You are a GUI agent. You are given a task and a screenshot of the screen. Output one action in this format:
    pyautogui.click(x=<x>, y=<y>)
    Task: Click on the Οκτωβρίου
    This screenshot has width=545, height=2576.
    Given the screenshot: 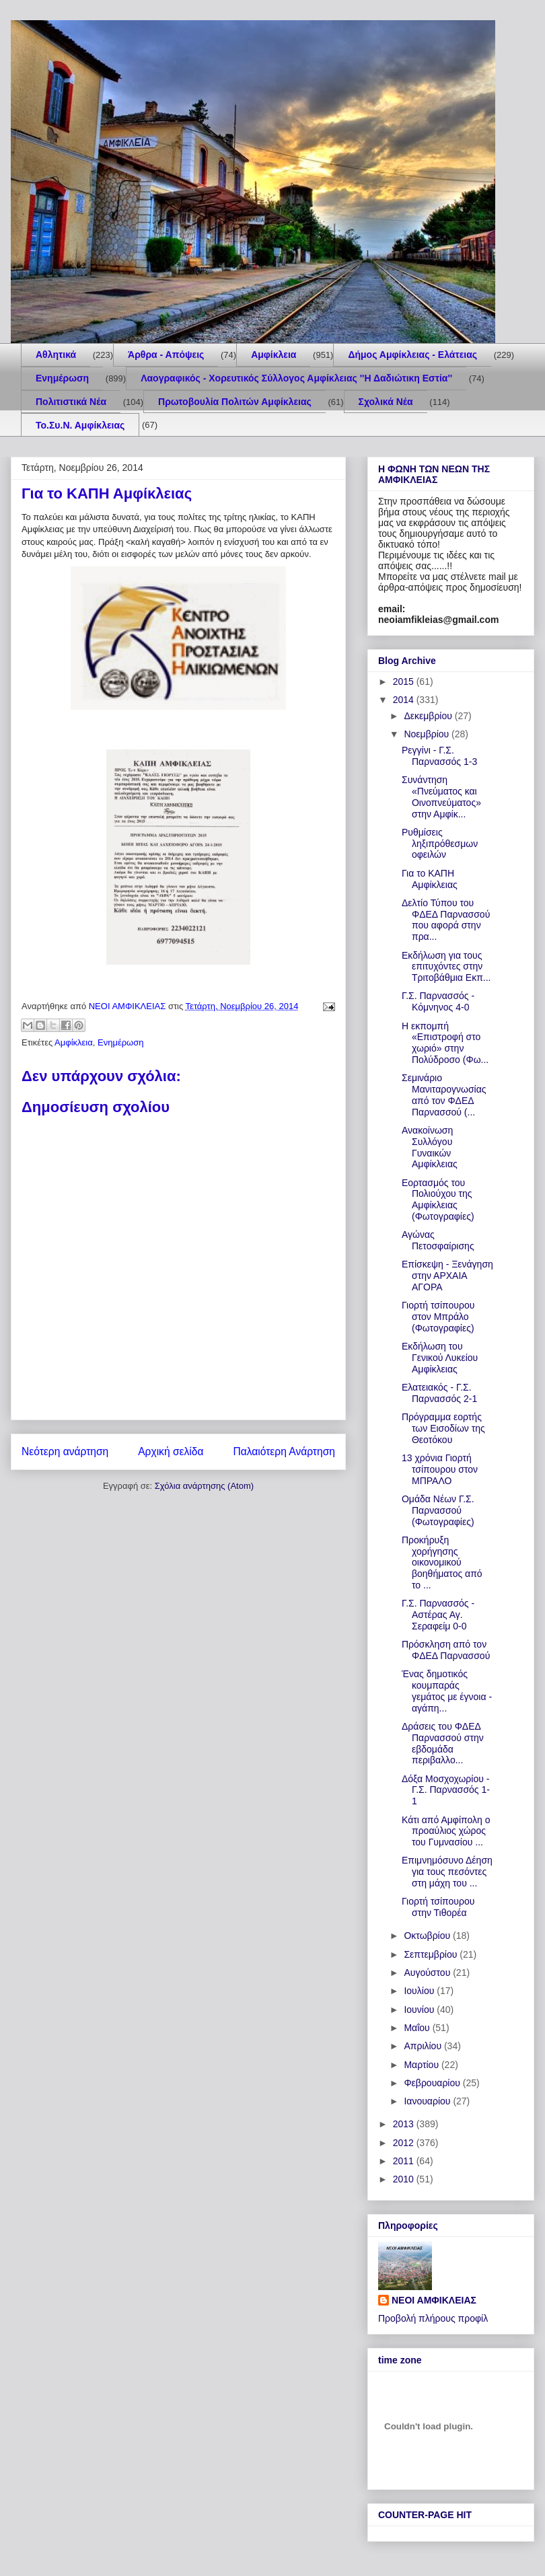 What is the action you would take?
    pyautogui.click(x=428, y=1935)
    